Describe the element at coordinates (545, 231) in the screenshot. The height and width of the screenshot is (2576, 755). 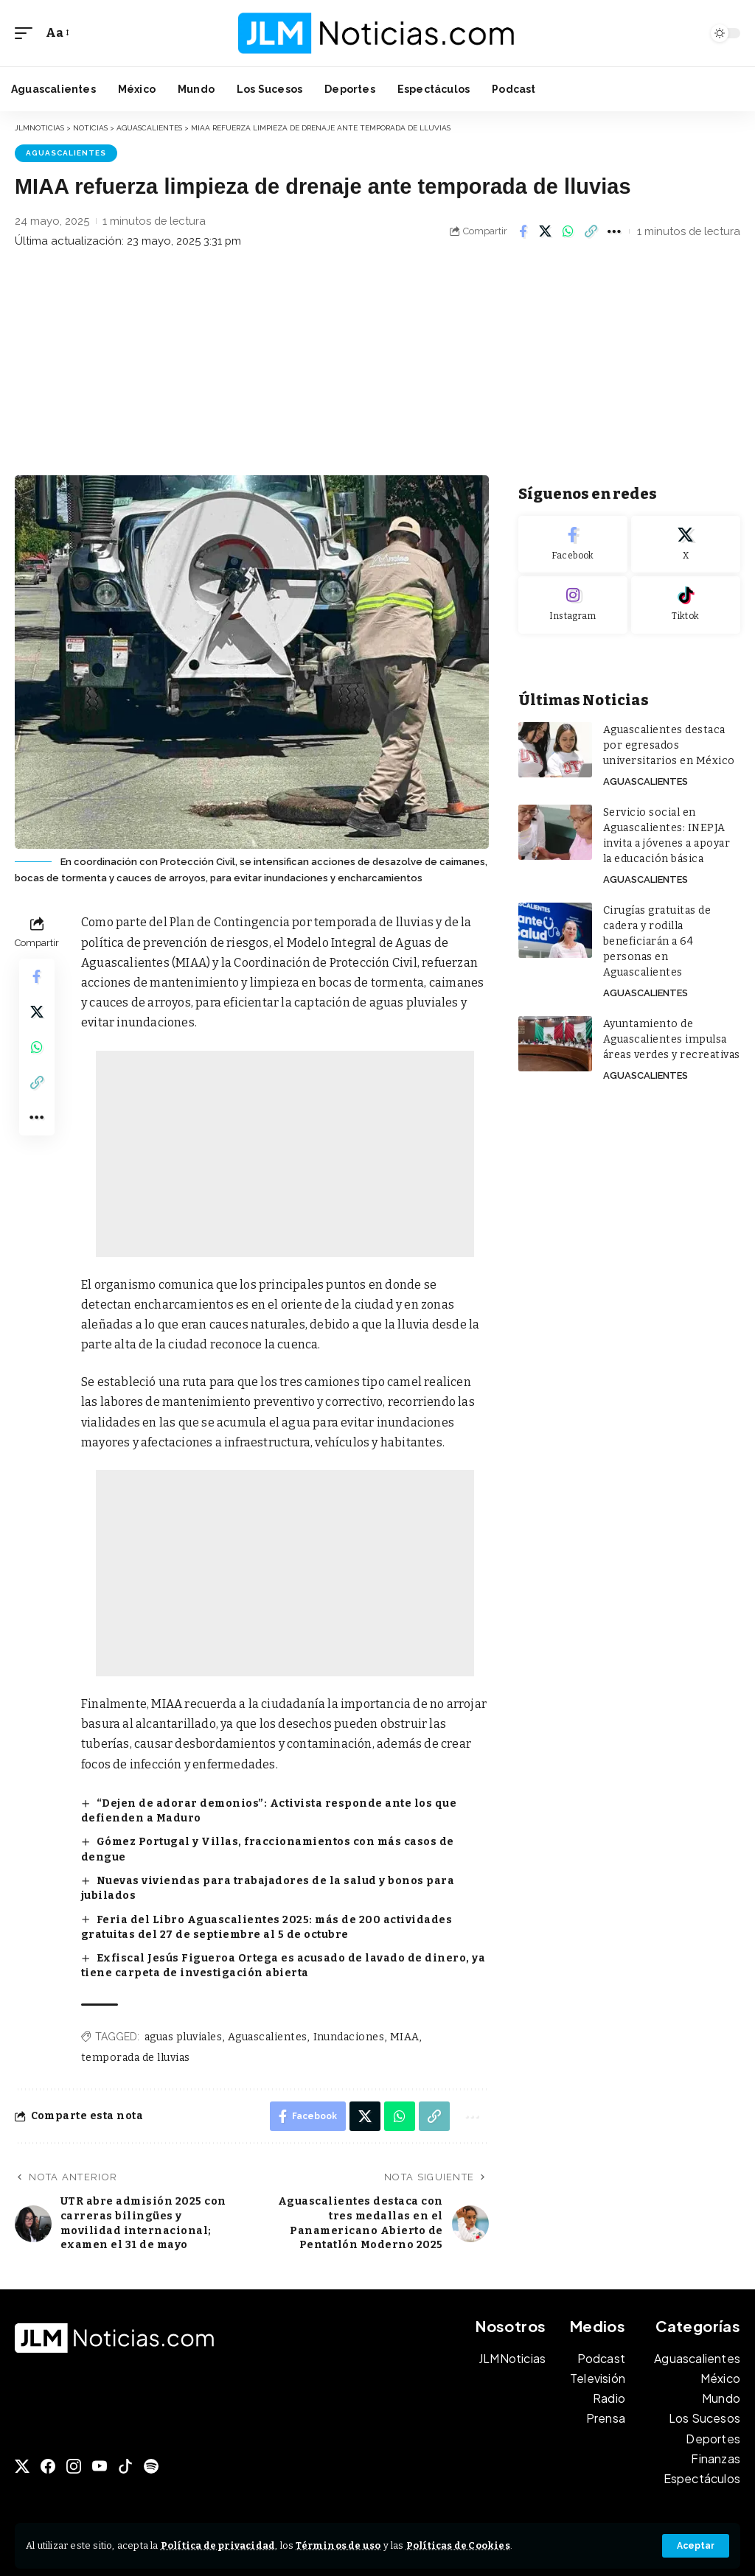
I see `[Share on X]` at that location.